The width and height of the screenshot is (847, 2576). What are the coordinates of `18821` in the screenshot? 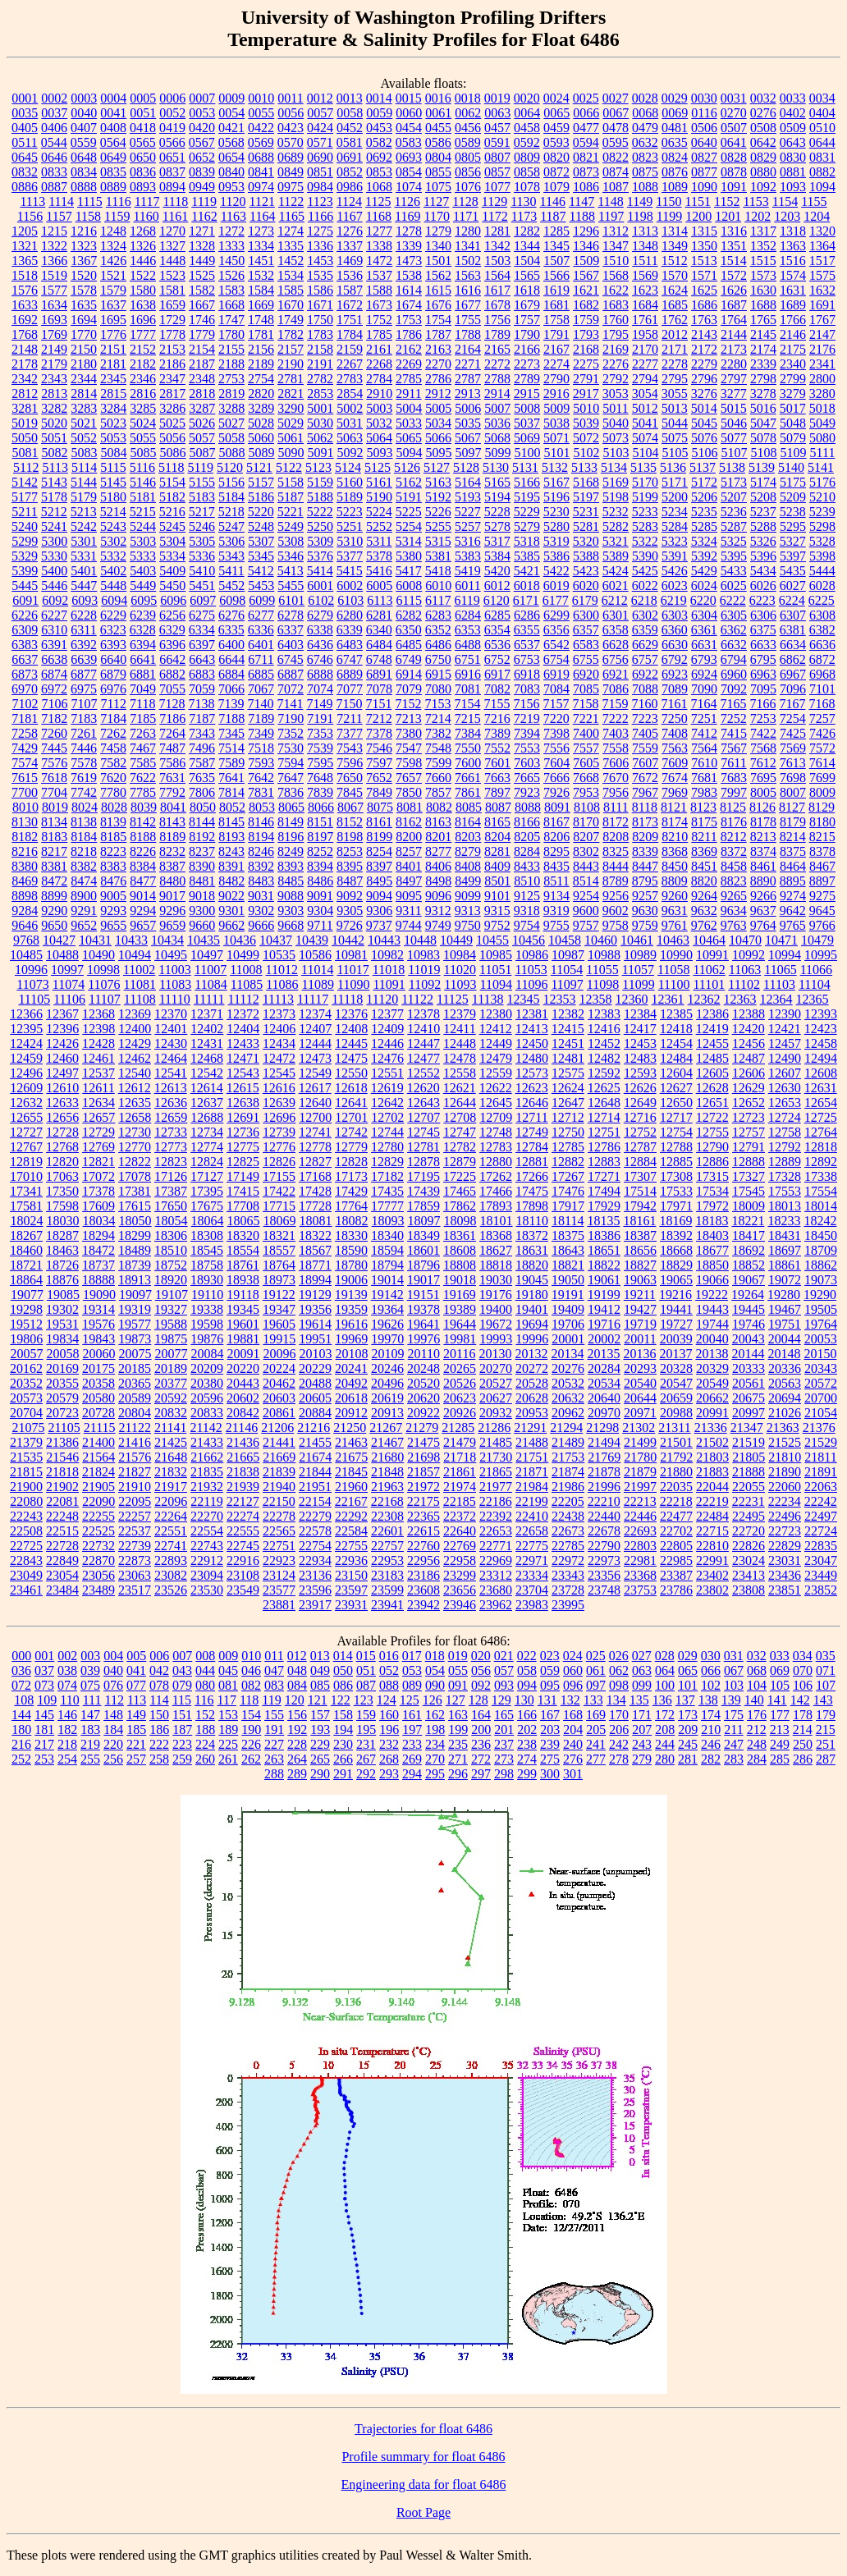 It's located at (568, 1265).